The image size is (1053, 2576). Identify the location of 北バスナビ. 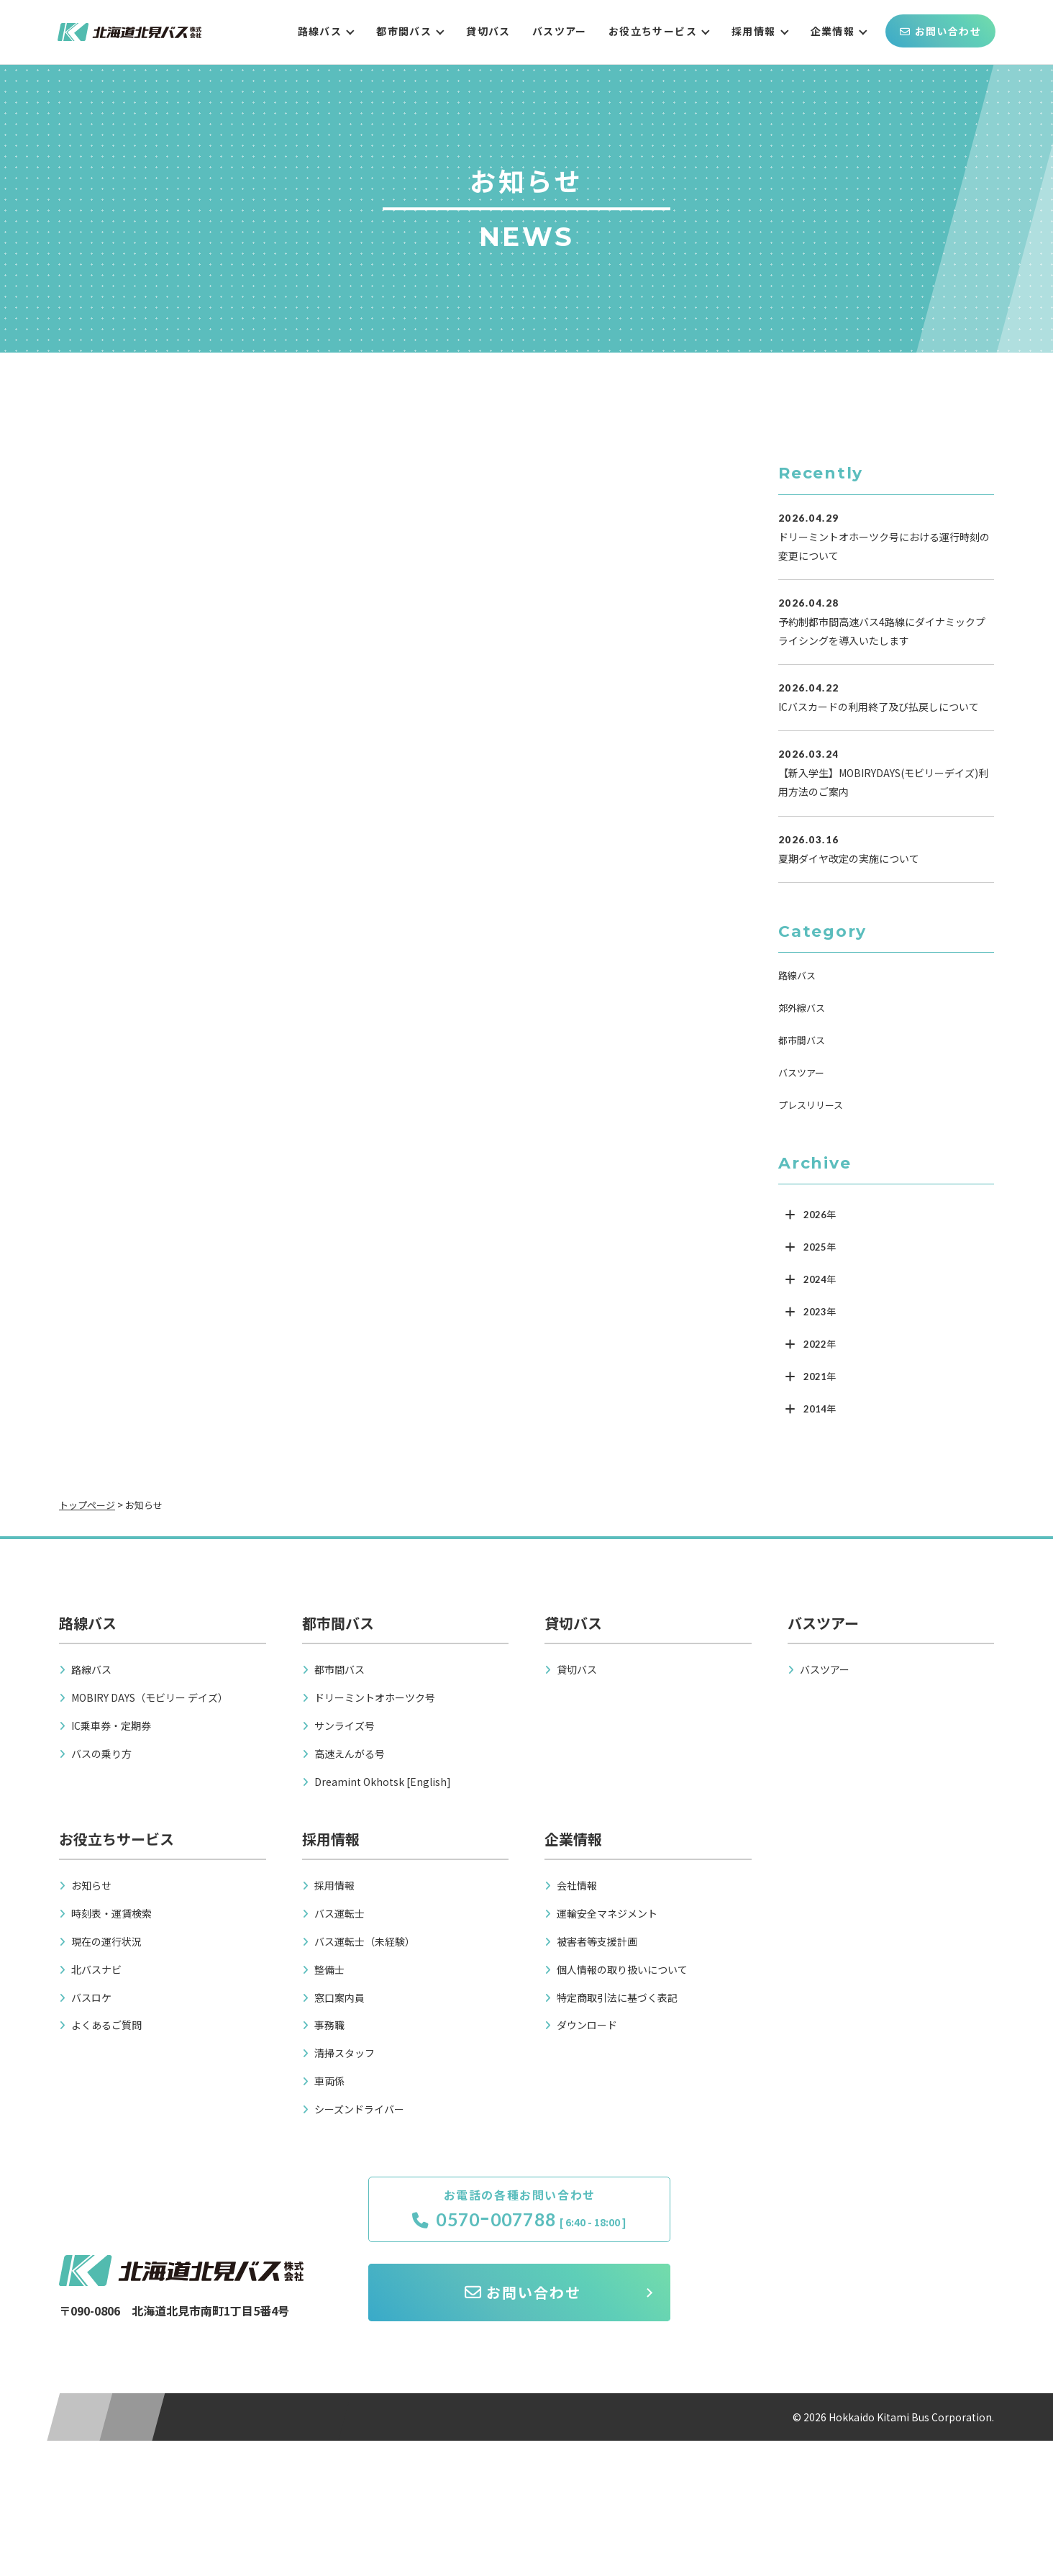
(96, 1969).